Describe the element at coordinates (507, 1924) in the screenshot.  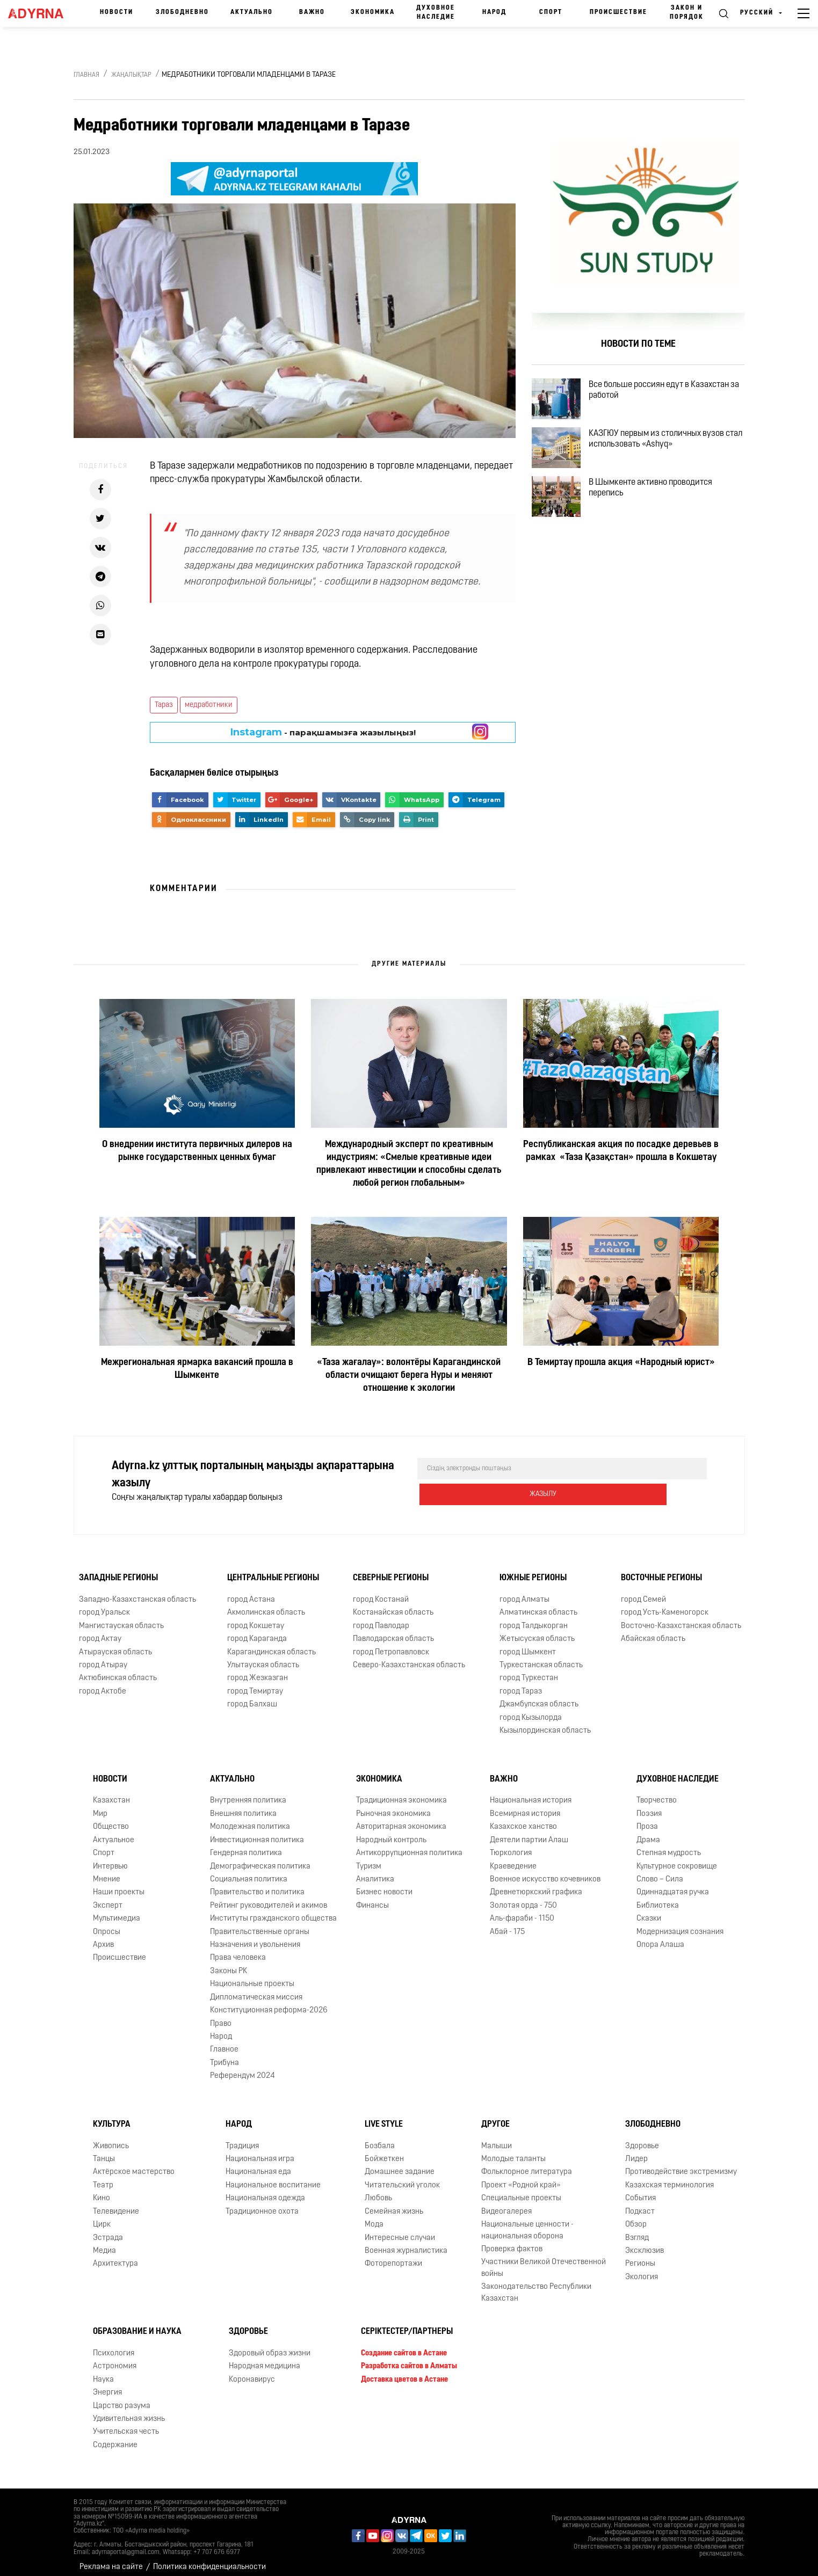
I see `Абай - 175` at that location.